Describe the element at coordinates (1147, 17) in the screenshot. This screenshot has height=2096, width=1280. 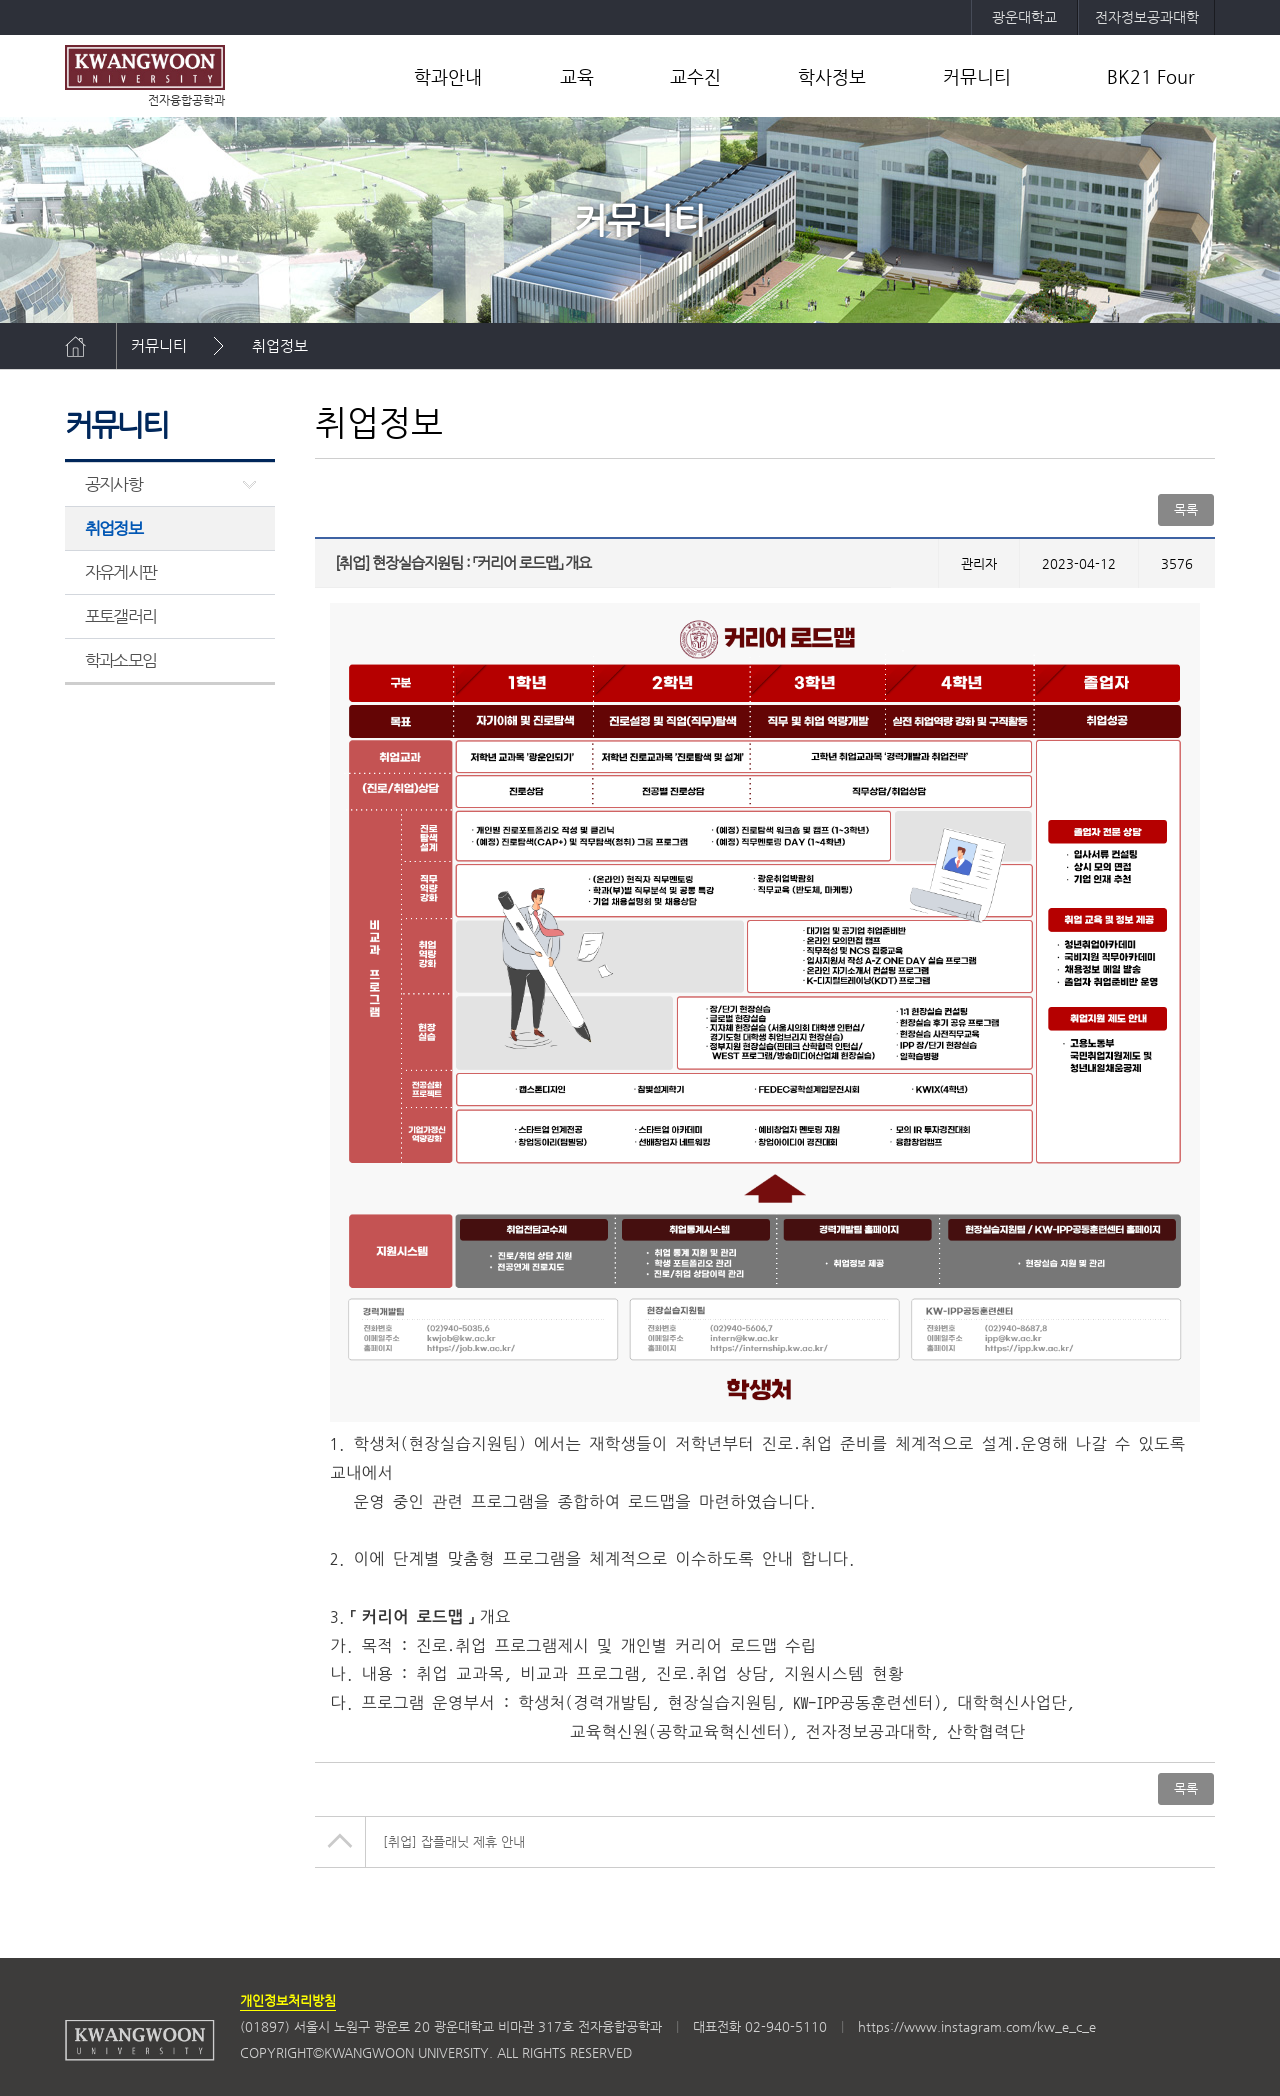
I see `전자정보공과대학` at that location.